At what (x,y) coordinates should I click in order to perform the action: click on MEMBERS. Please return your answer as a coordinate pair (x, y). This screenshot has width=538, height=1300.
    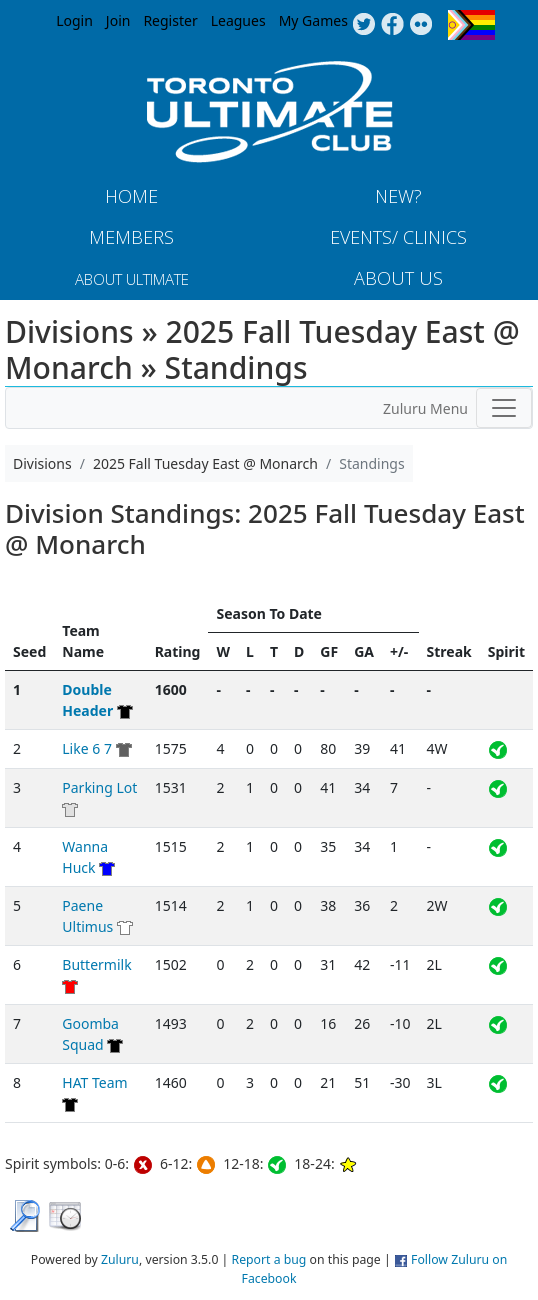
    Looking at the image, I should click on (131, 237).